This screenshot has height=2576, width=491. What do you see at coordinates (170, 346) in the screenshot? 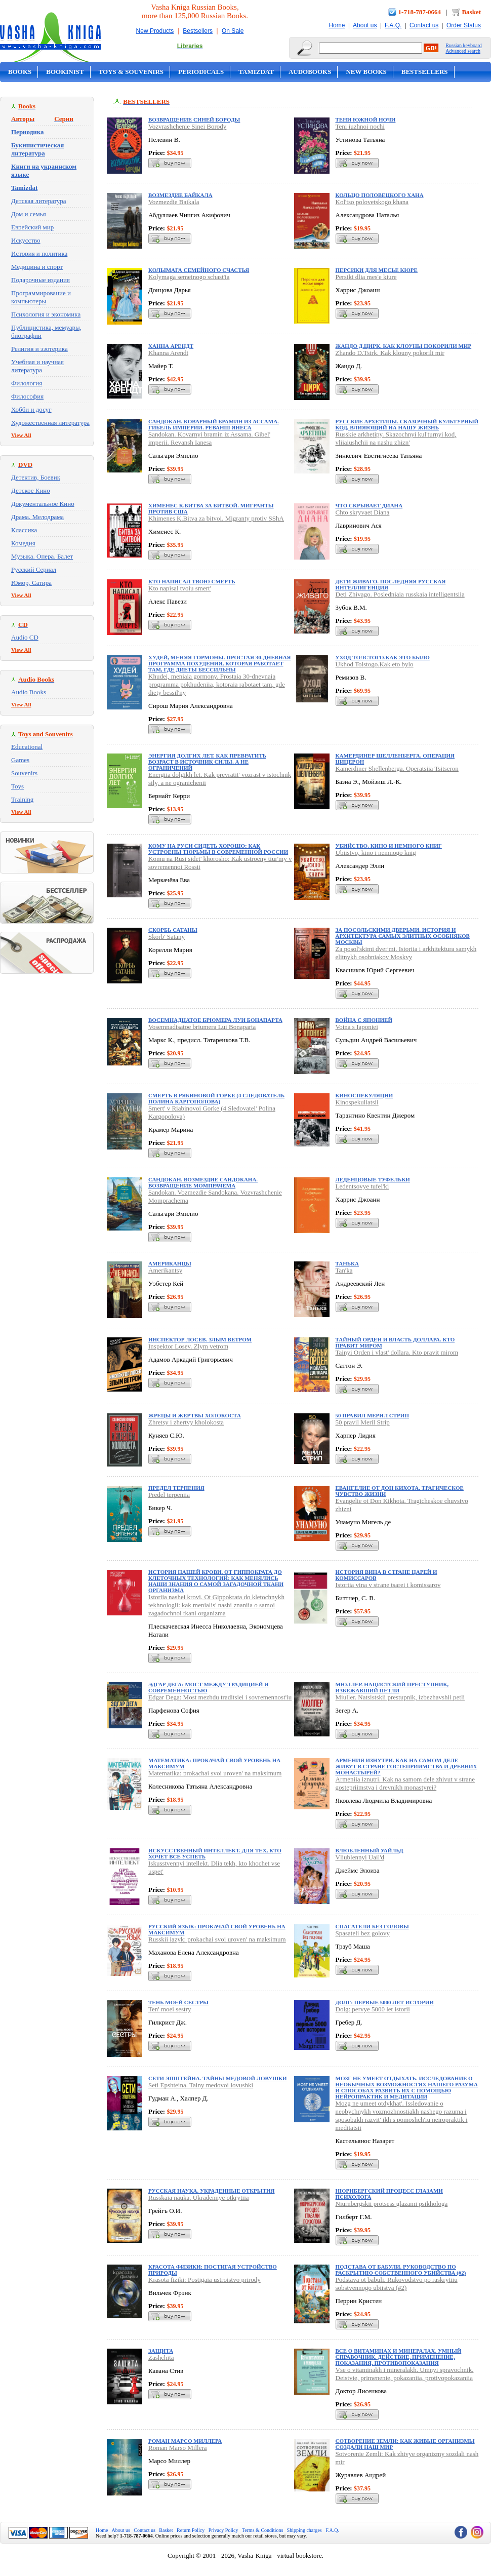
I see `Ханна Арендт` at bounding box center [170, 346].